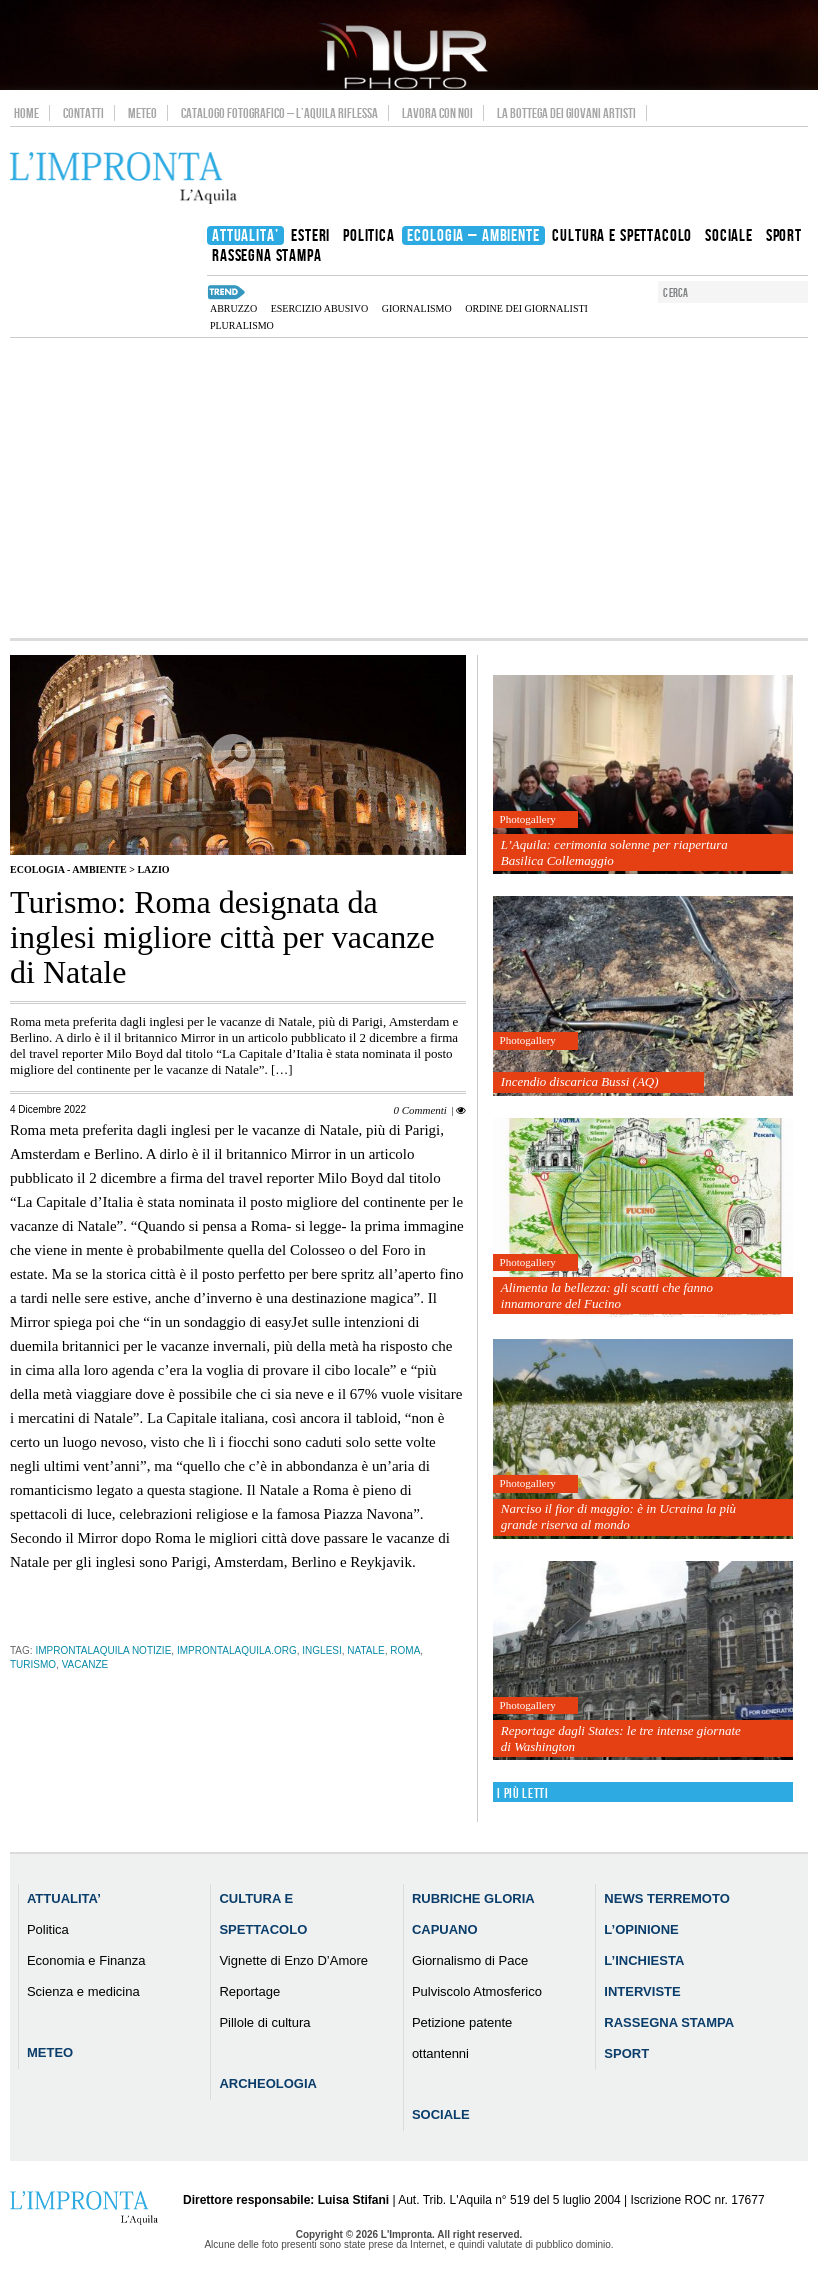 This screenshot has height=2270, width=818. I want to click on roma, so click(405, 1650).